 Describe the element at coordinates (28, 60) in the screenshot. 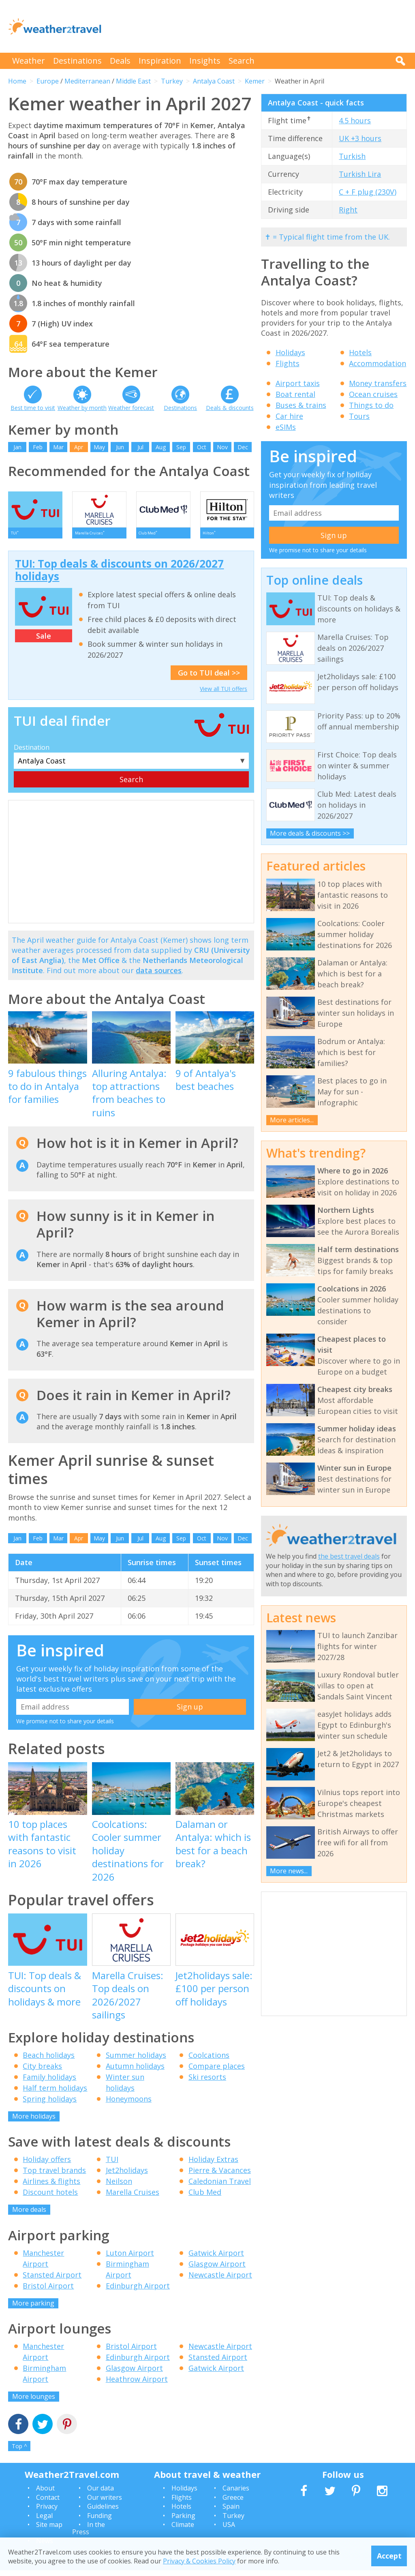

I see `Weather` at that location.